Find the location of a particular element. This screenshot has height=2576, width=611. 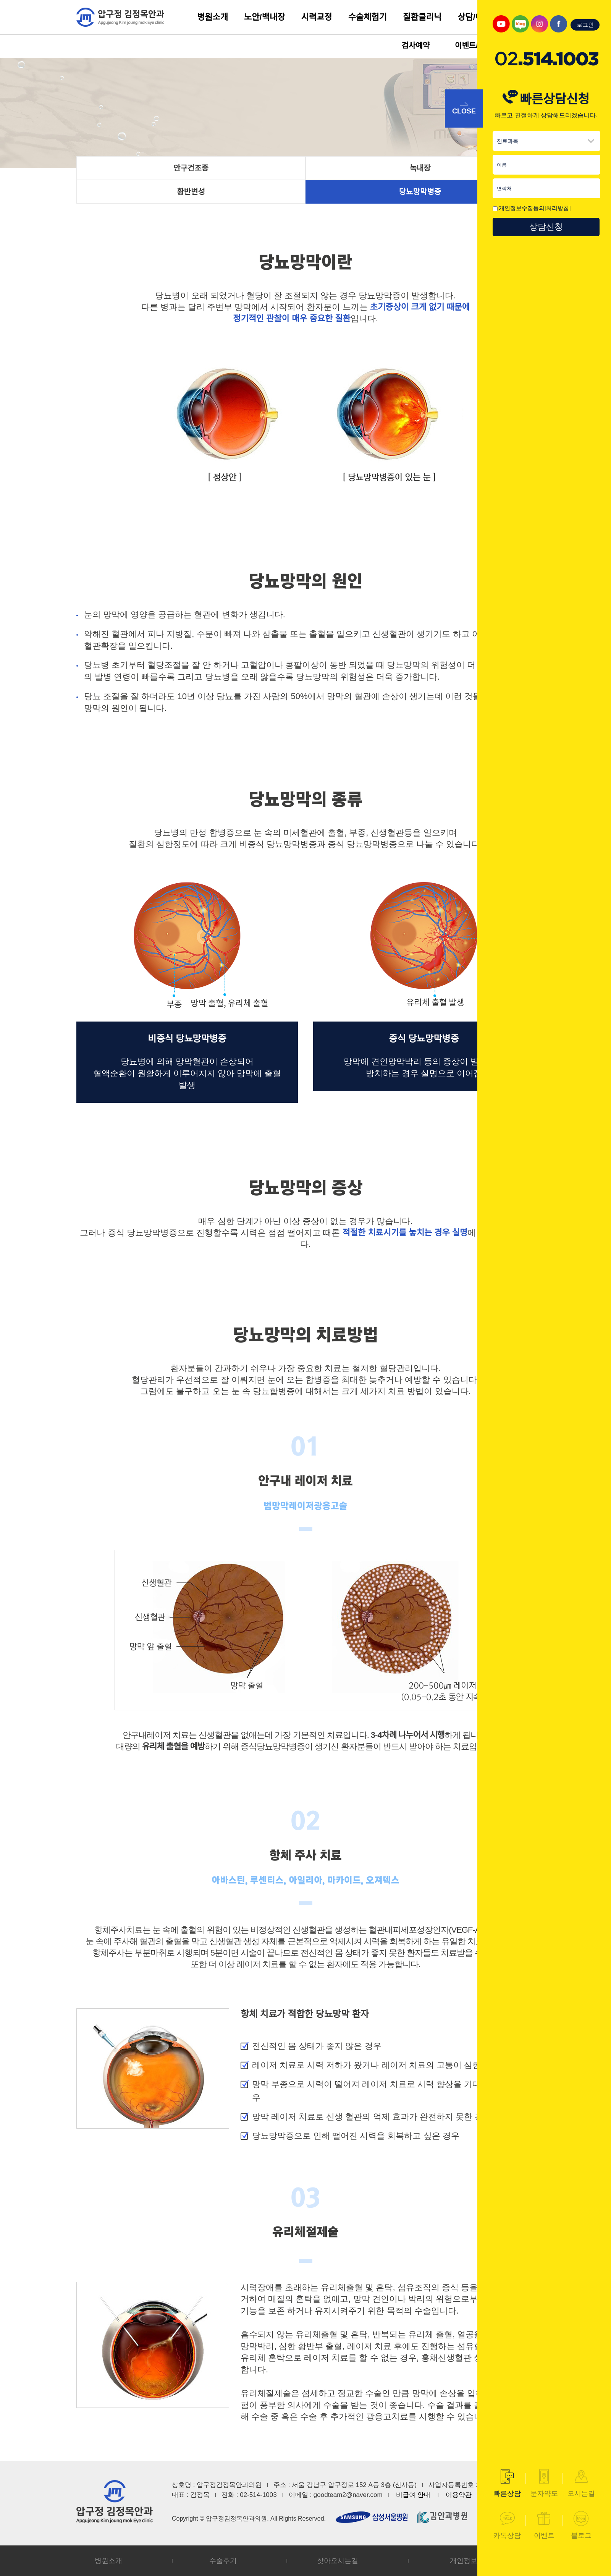

카톡상담 is located at coordinates (507, 2525).